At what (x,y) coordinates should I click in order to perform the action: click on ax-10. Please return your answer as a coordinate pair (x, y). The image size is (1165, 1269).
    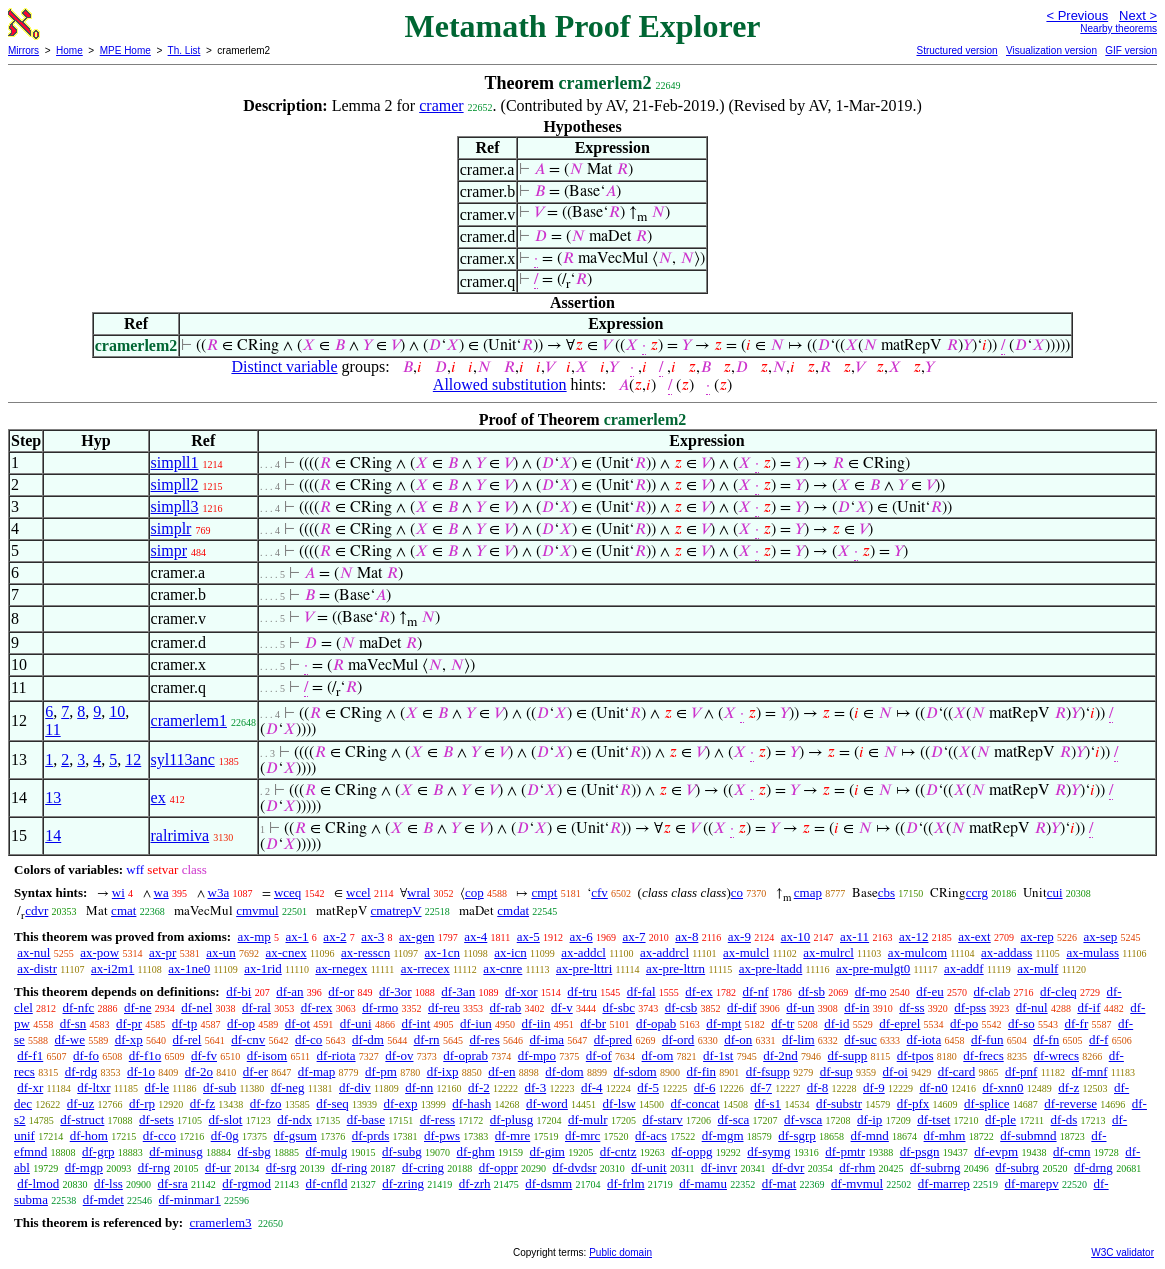
    Looking at the image, I should click on (796, 936).